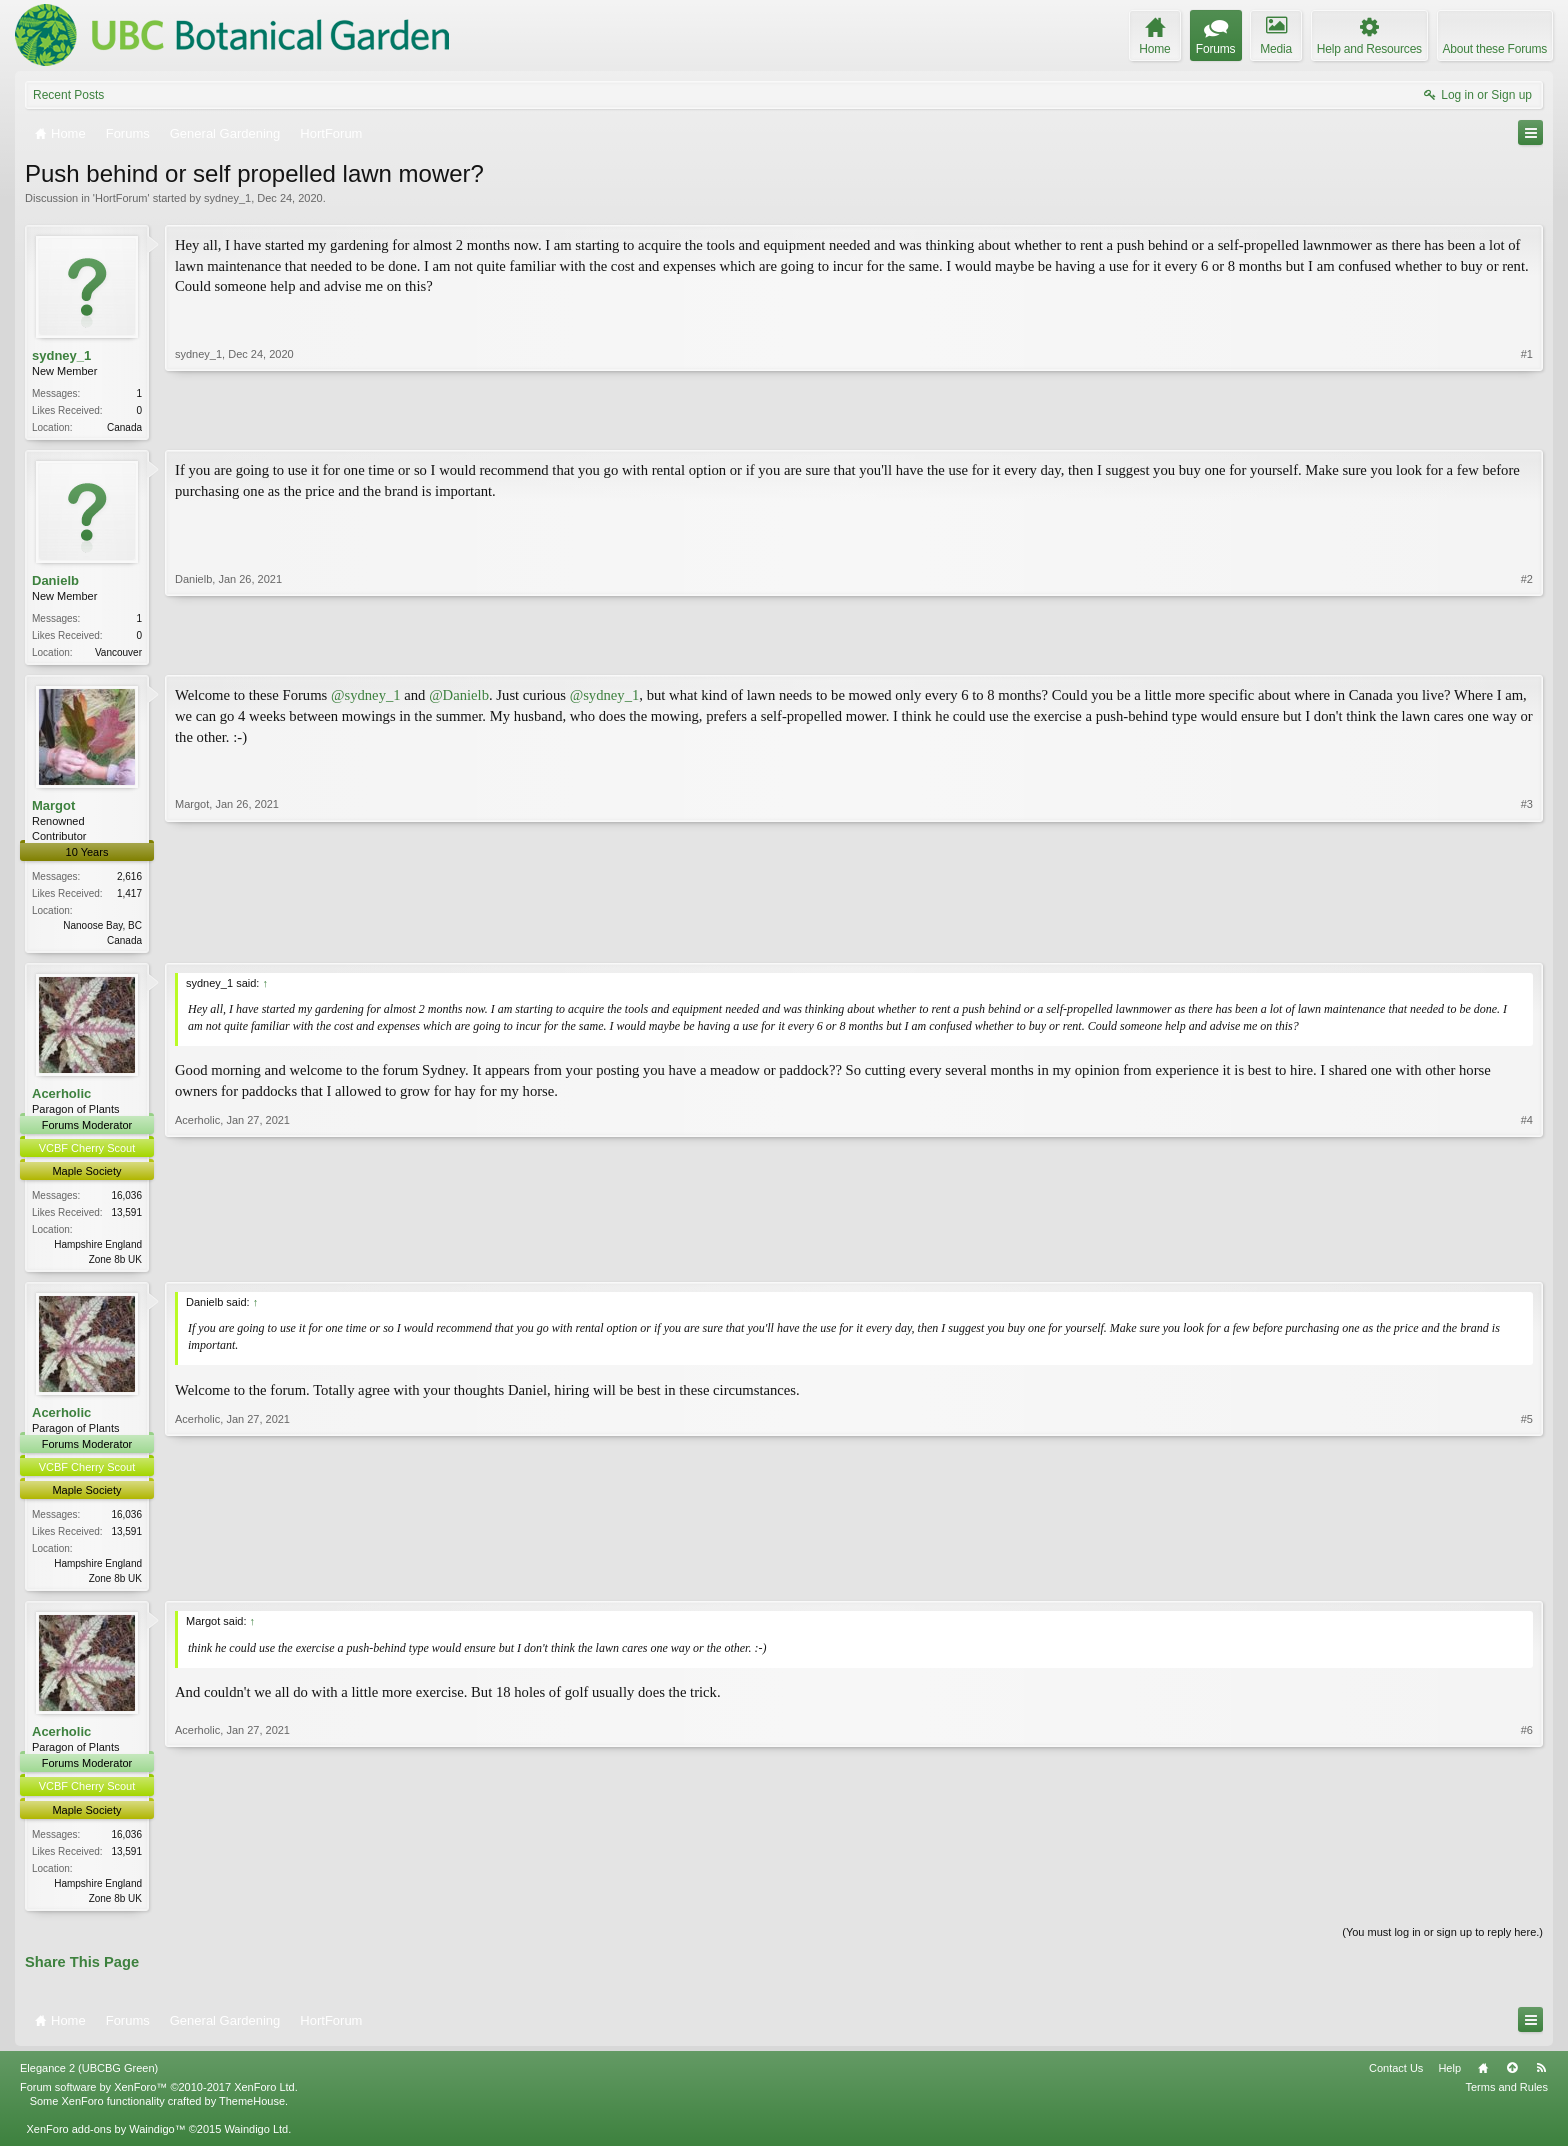 Image resolution: width=1568 pixels, height=2146 pixels. What do you see at coordinates (159, 2098) in the screenshot?
I see `Forum software by XenForo™` at bounding box center [159, 2098].